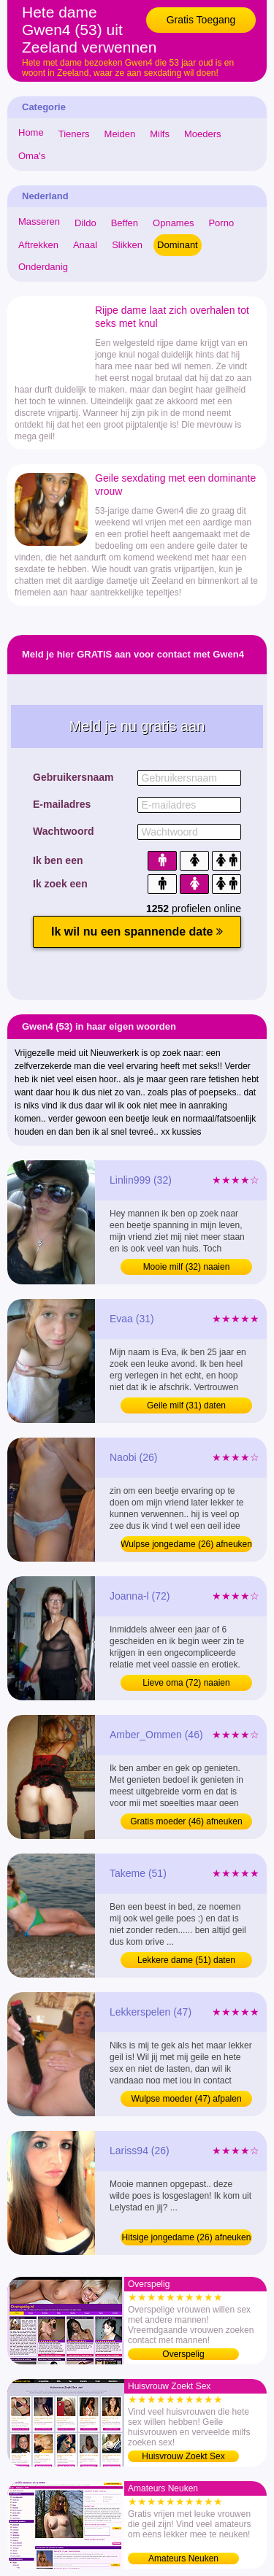  Describe the element at coordinates (124, 222) in the screenshot. I see `Beffen` at that location.